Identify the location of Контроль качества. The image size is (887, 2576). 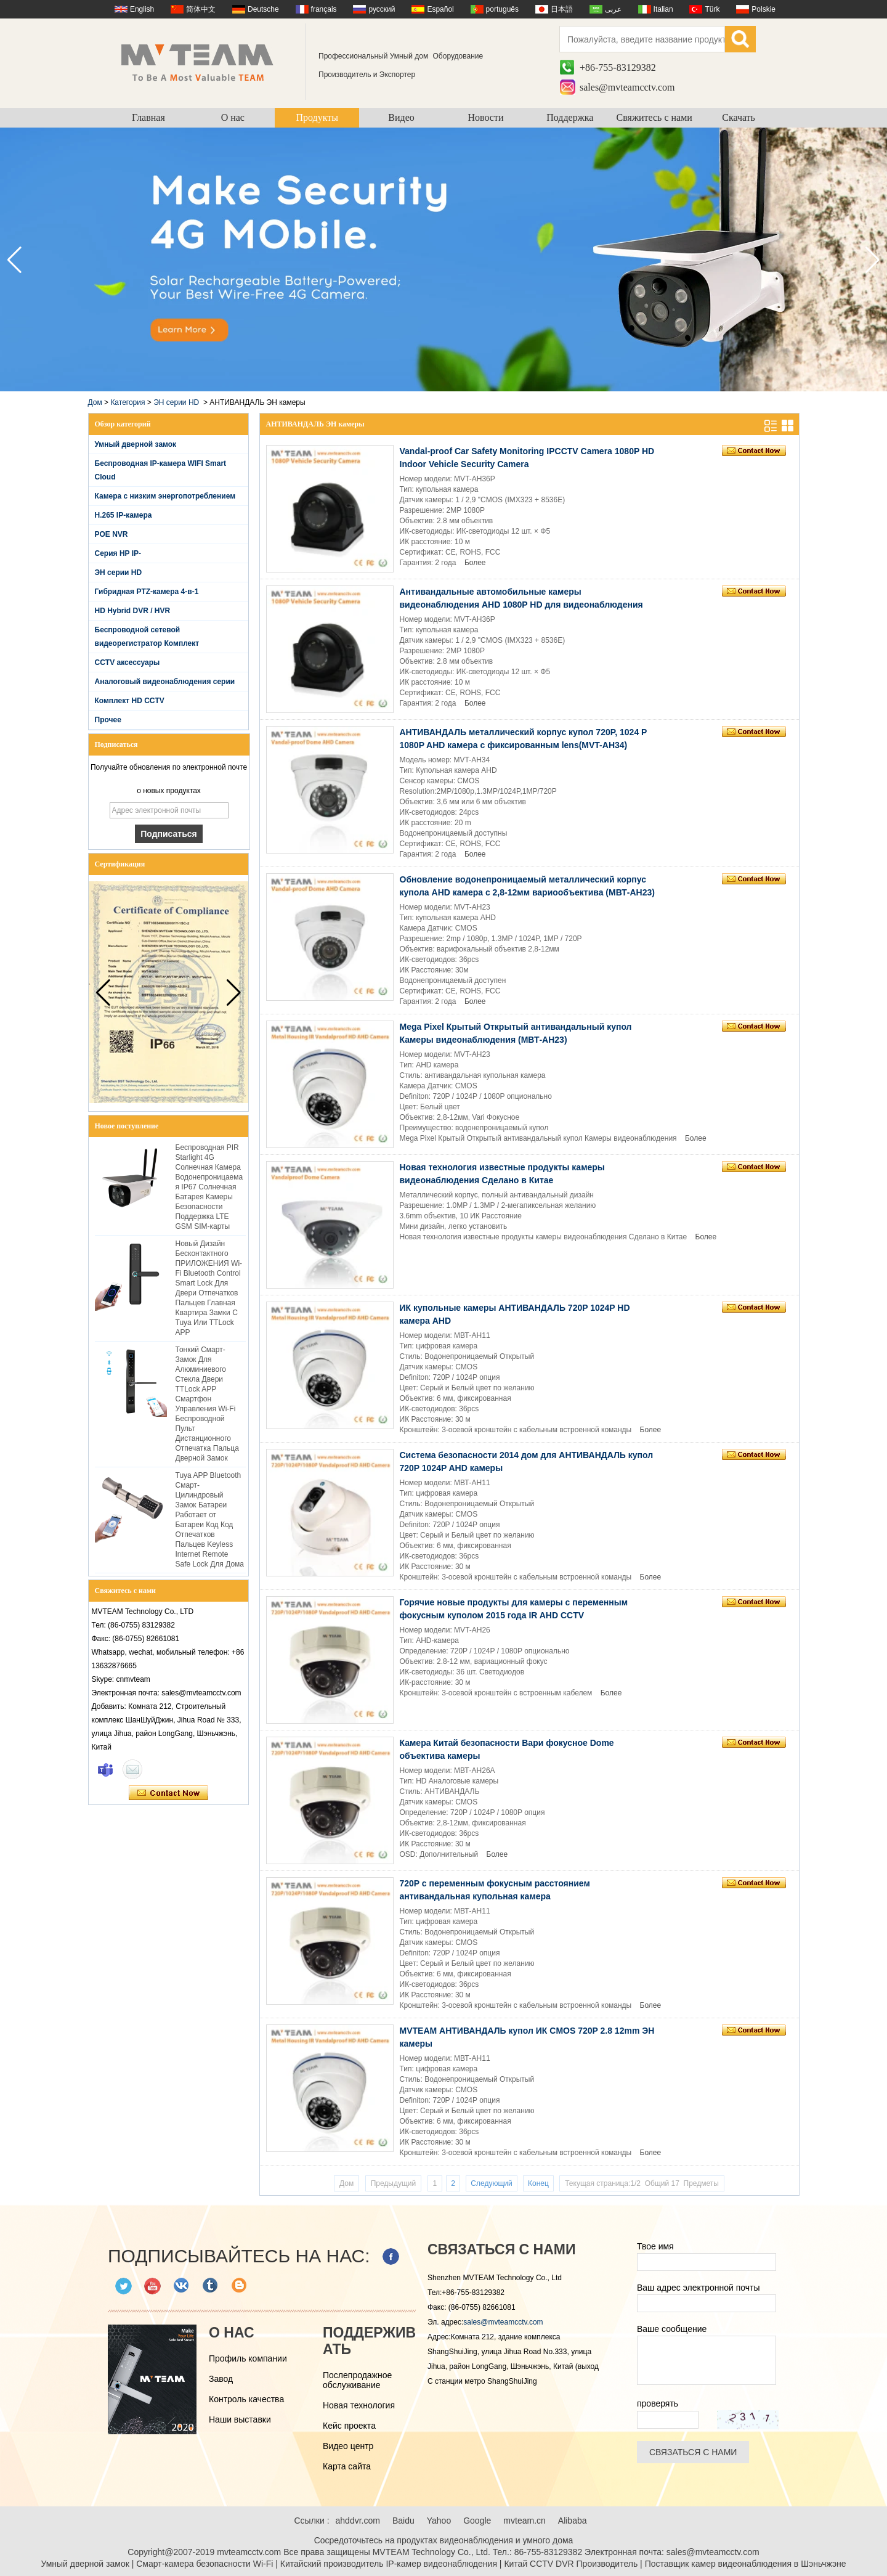
(246, 2399).